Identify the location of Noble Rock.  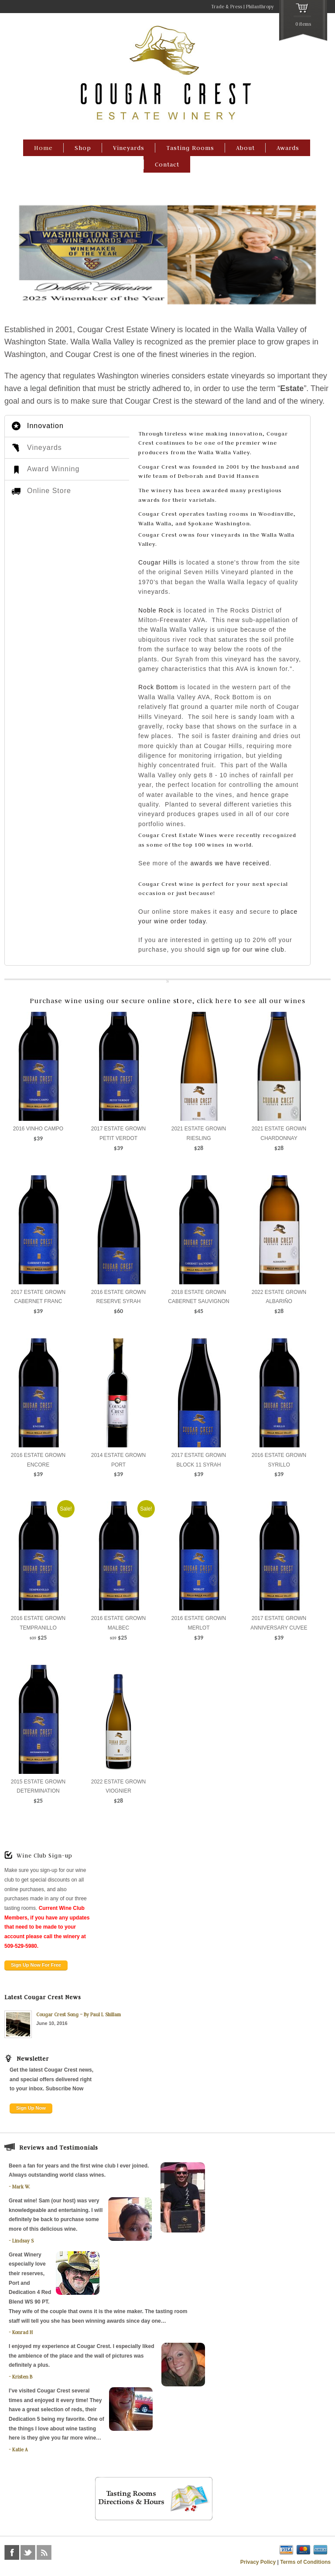
(156, 610).